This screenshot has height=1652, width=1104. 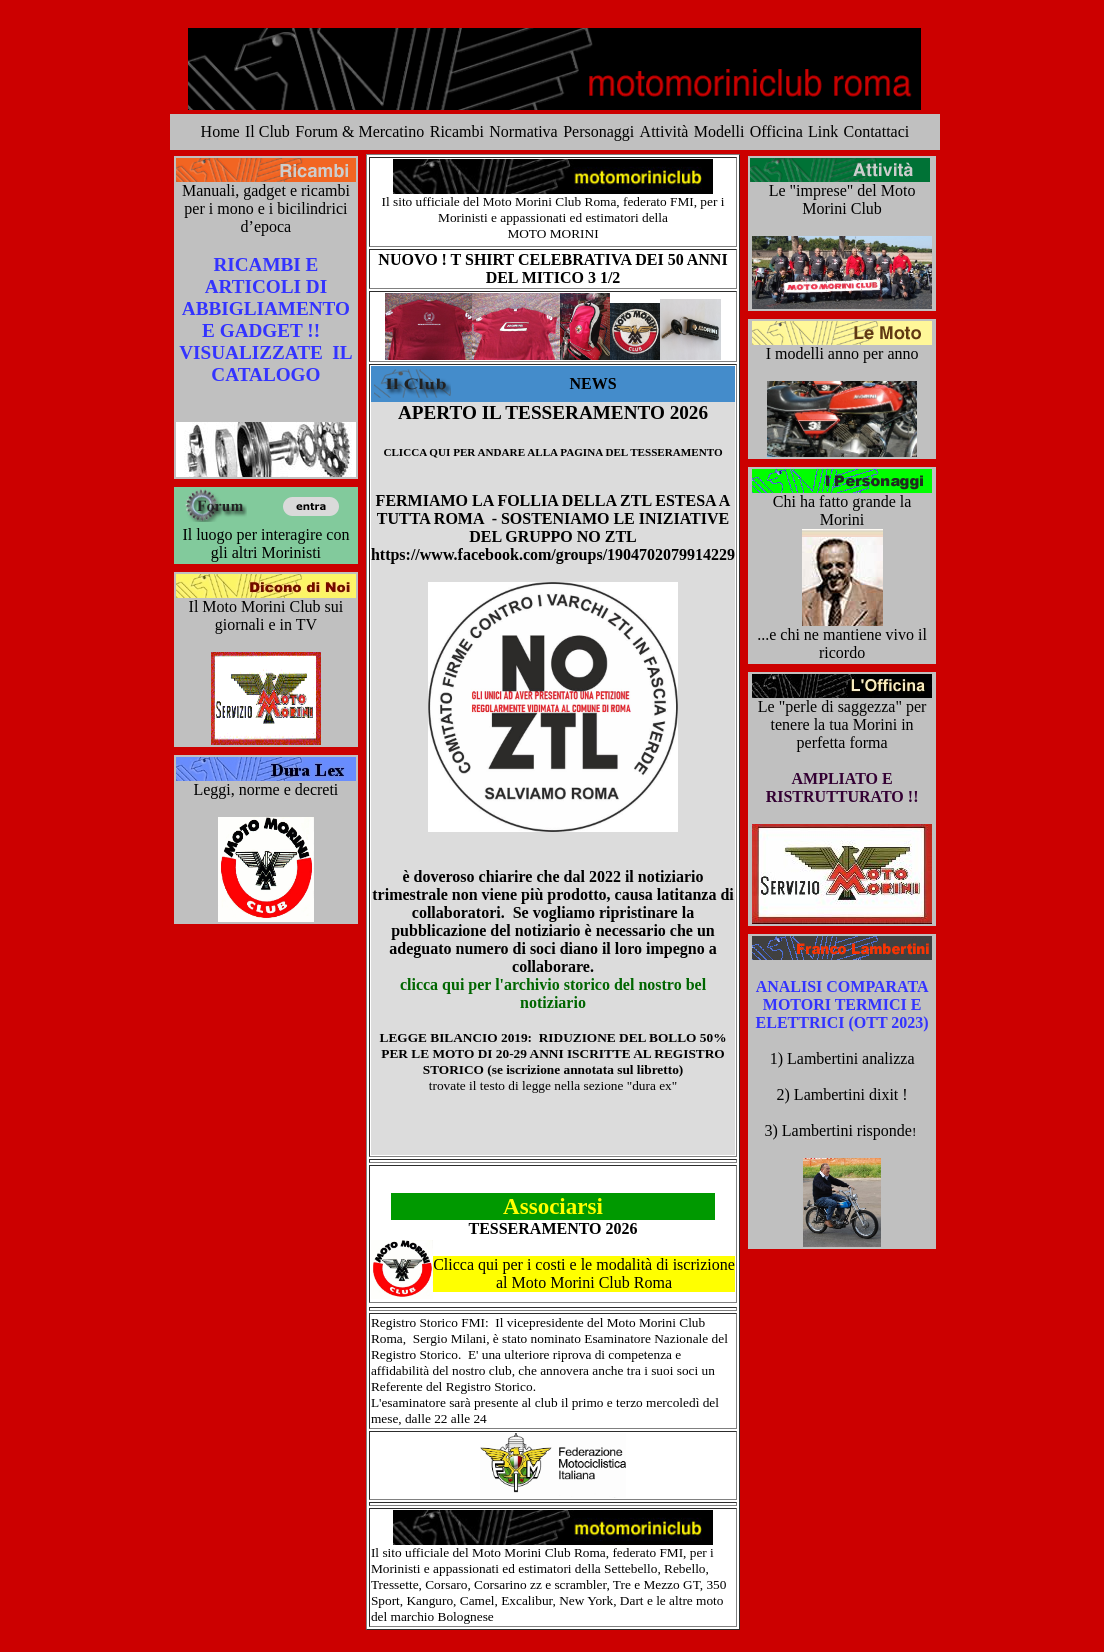 What do you see at coordinates (842, 1058) in the screenshot?
I see `1) Lambertini analizza` at bounding box center [842, 1058].